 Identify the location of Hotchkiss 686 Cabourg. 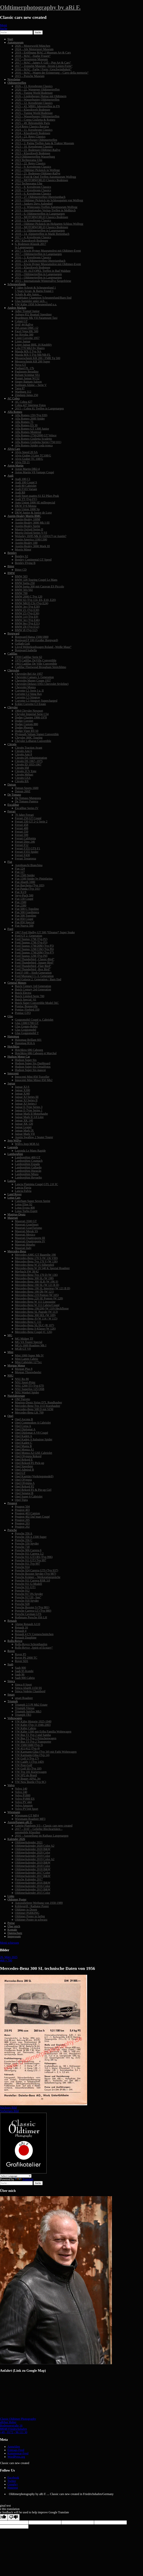
(29, 1049).